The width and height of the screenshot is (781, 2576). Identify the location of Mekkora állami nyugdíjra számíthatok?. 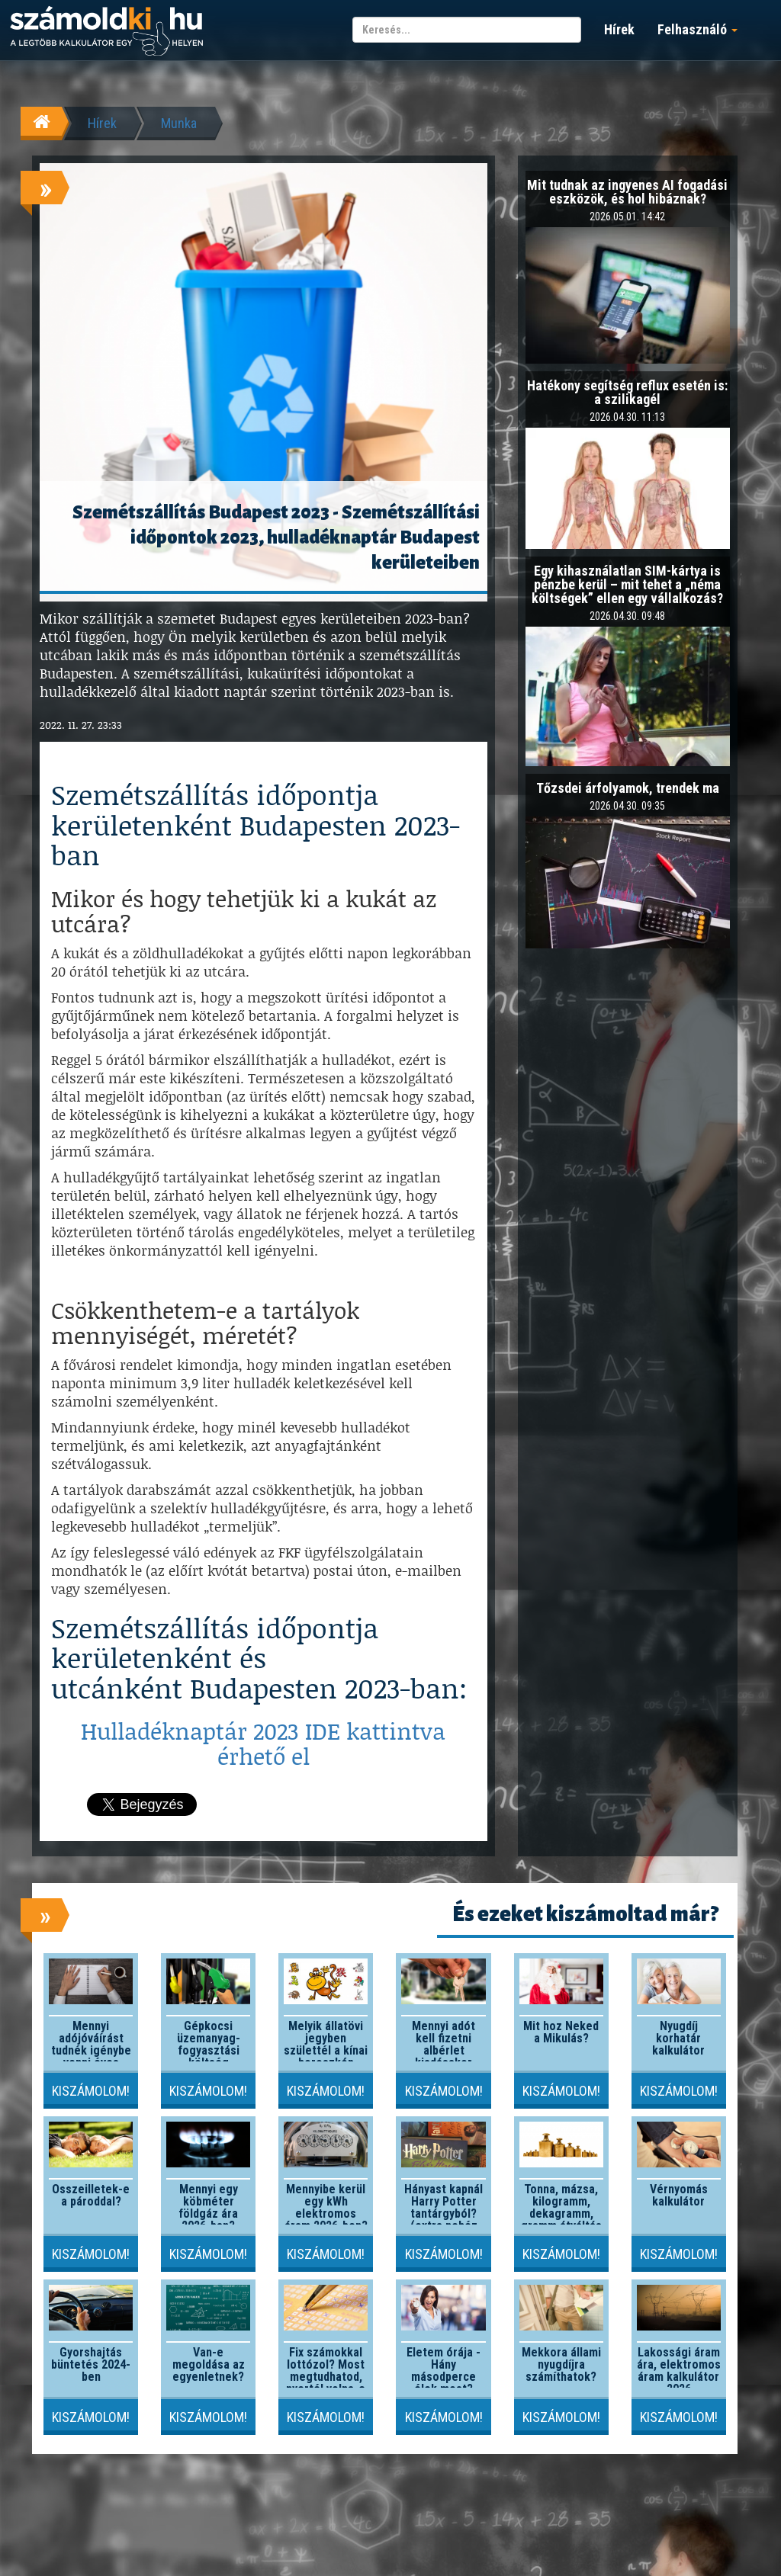
(561, 2364).